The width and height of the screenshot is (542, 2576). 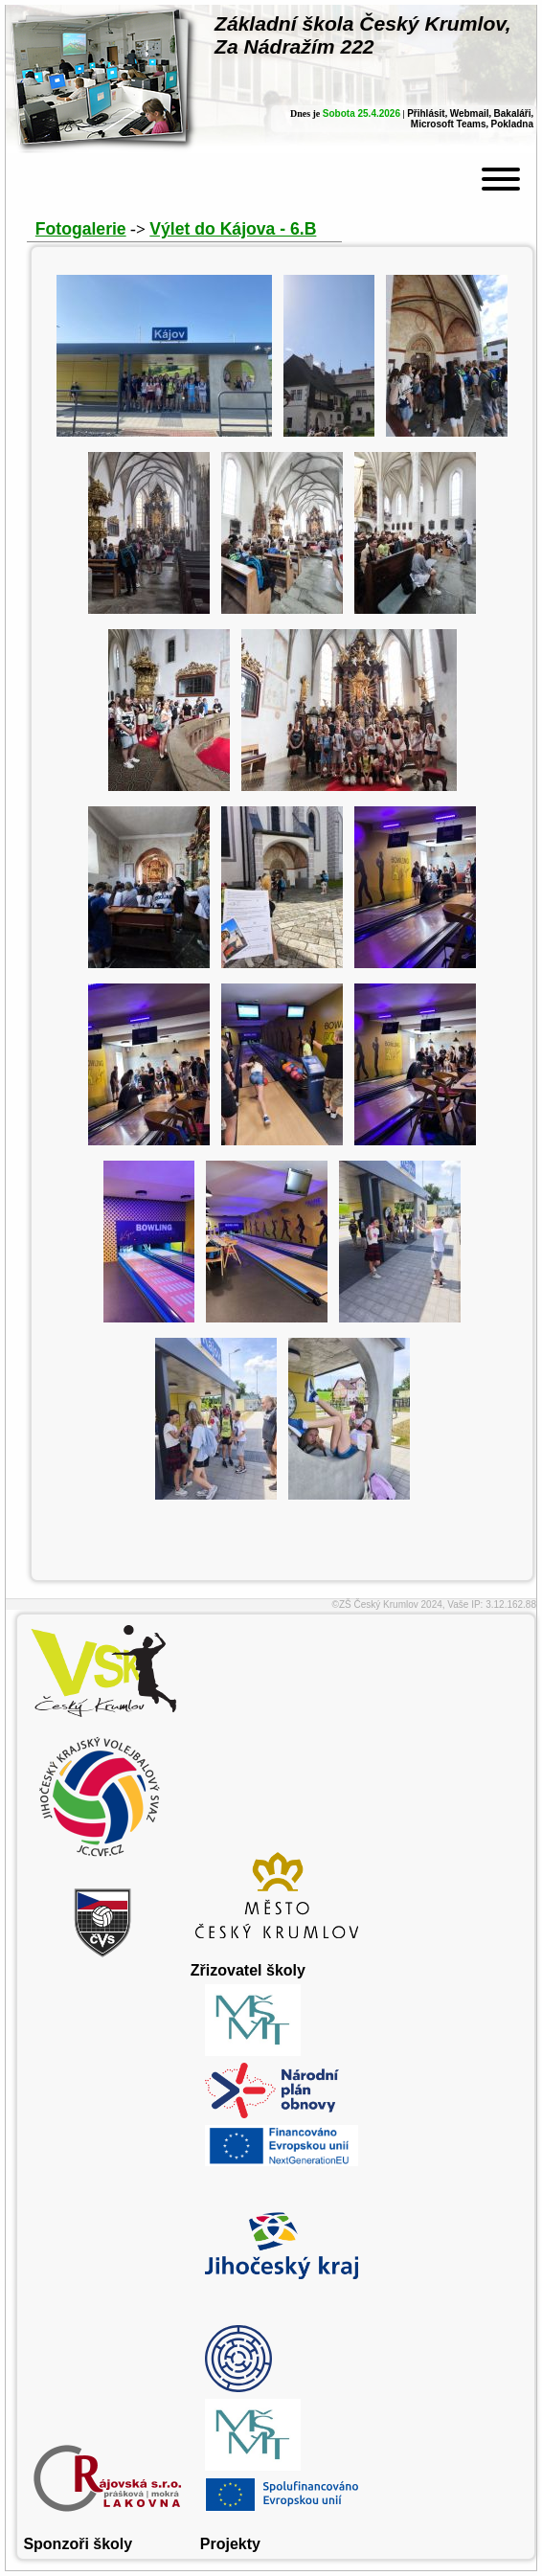 What do you see at coordinates (469, 113) in the screenshot?
I see `Webmail` at bounding box center [469, 113].